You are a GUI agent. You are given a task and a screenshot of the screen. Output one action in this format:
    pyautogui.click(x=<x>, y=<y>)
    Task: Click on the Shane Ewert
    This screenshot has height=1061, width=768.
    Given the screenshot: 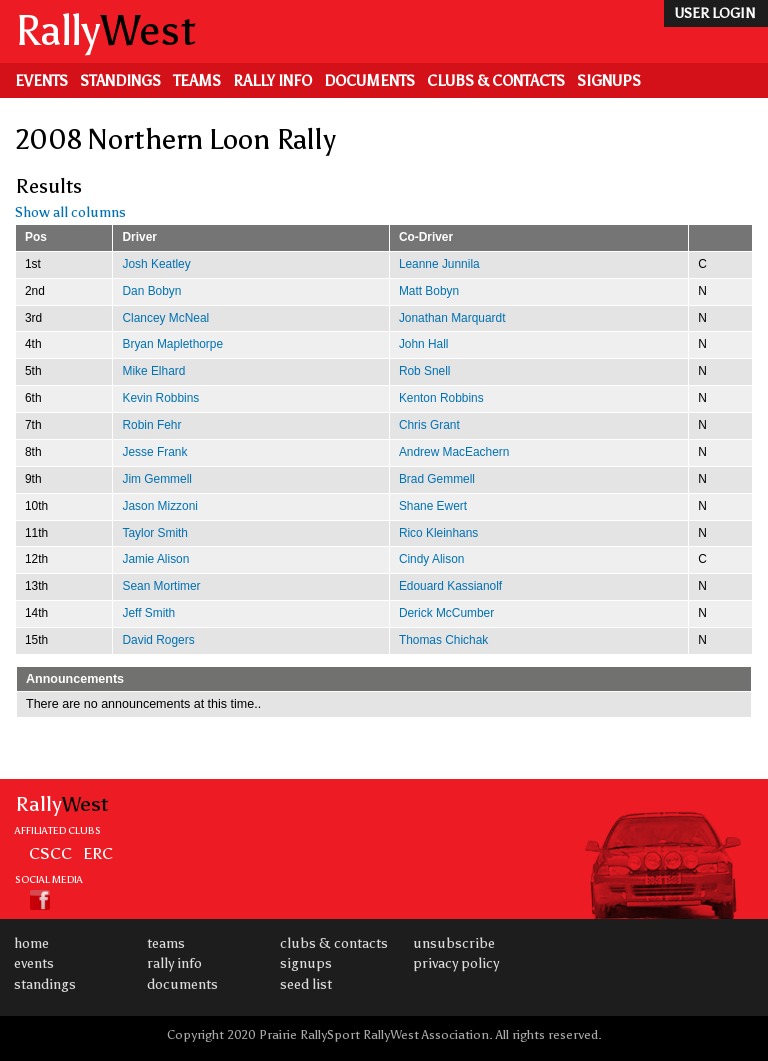 What is the action you would take?
    pyautogui.click(x=433, y=506)
    